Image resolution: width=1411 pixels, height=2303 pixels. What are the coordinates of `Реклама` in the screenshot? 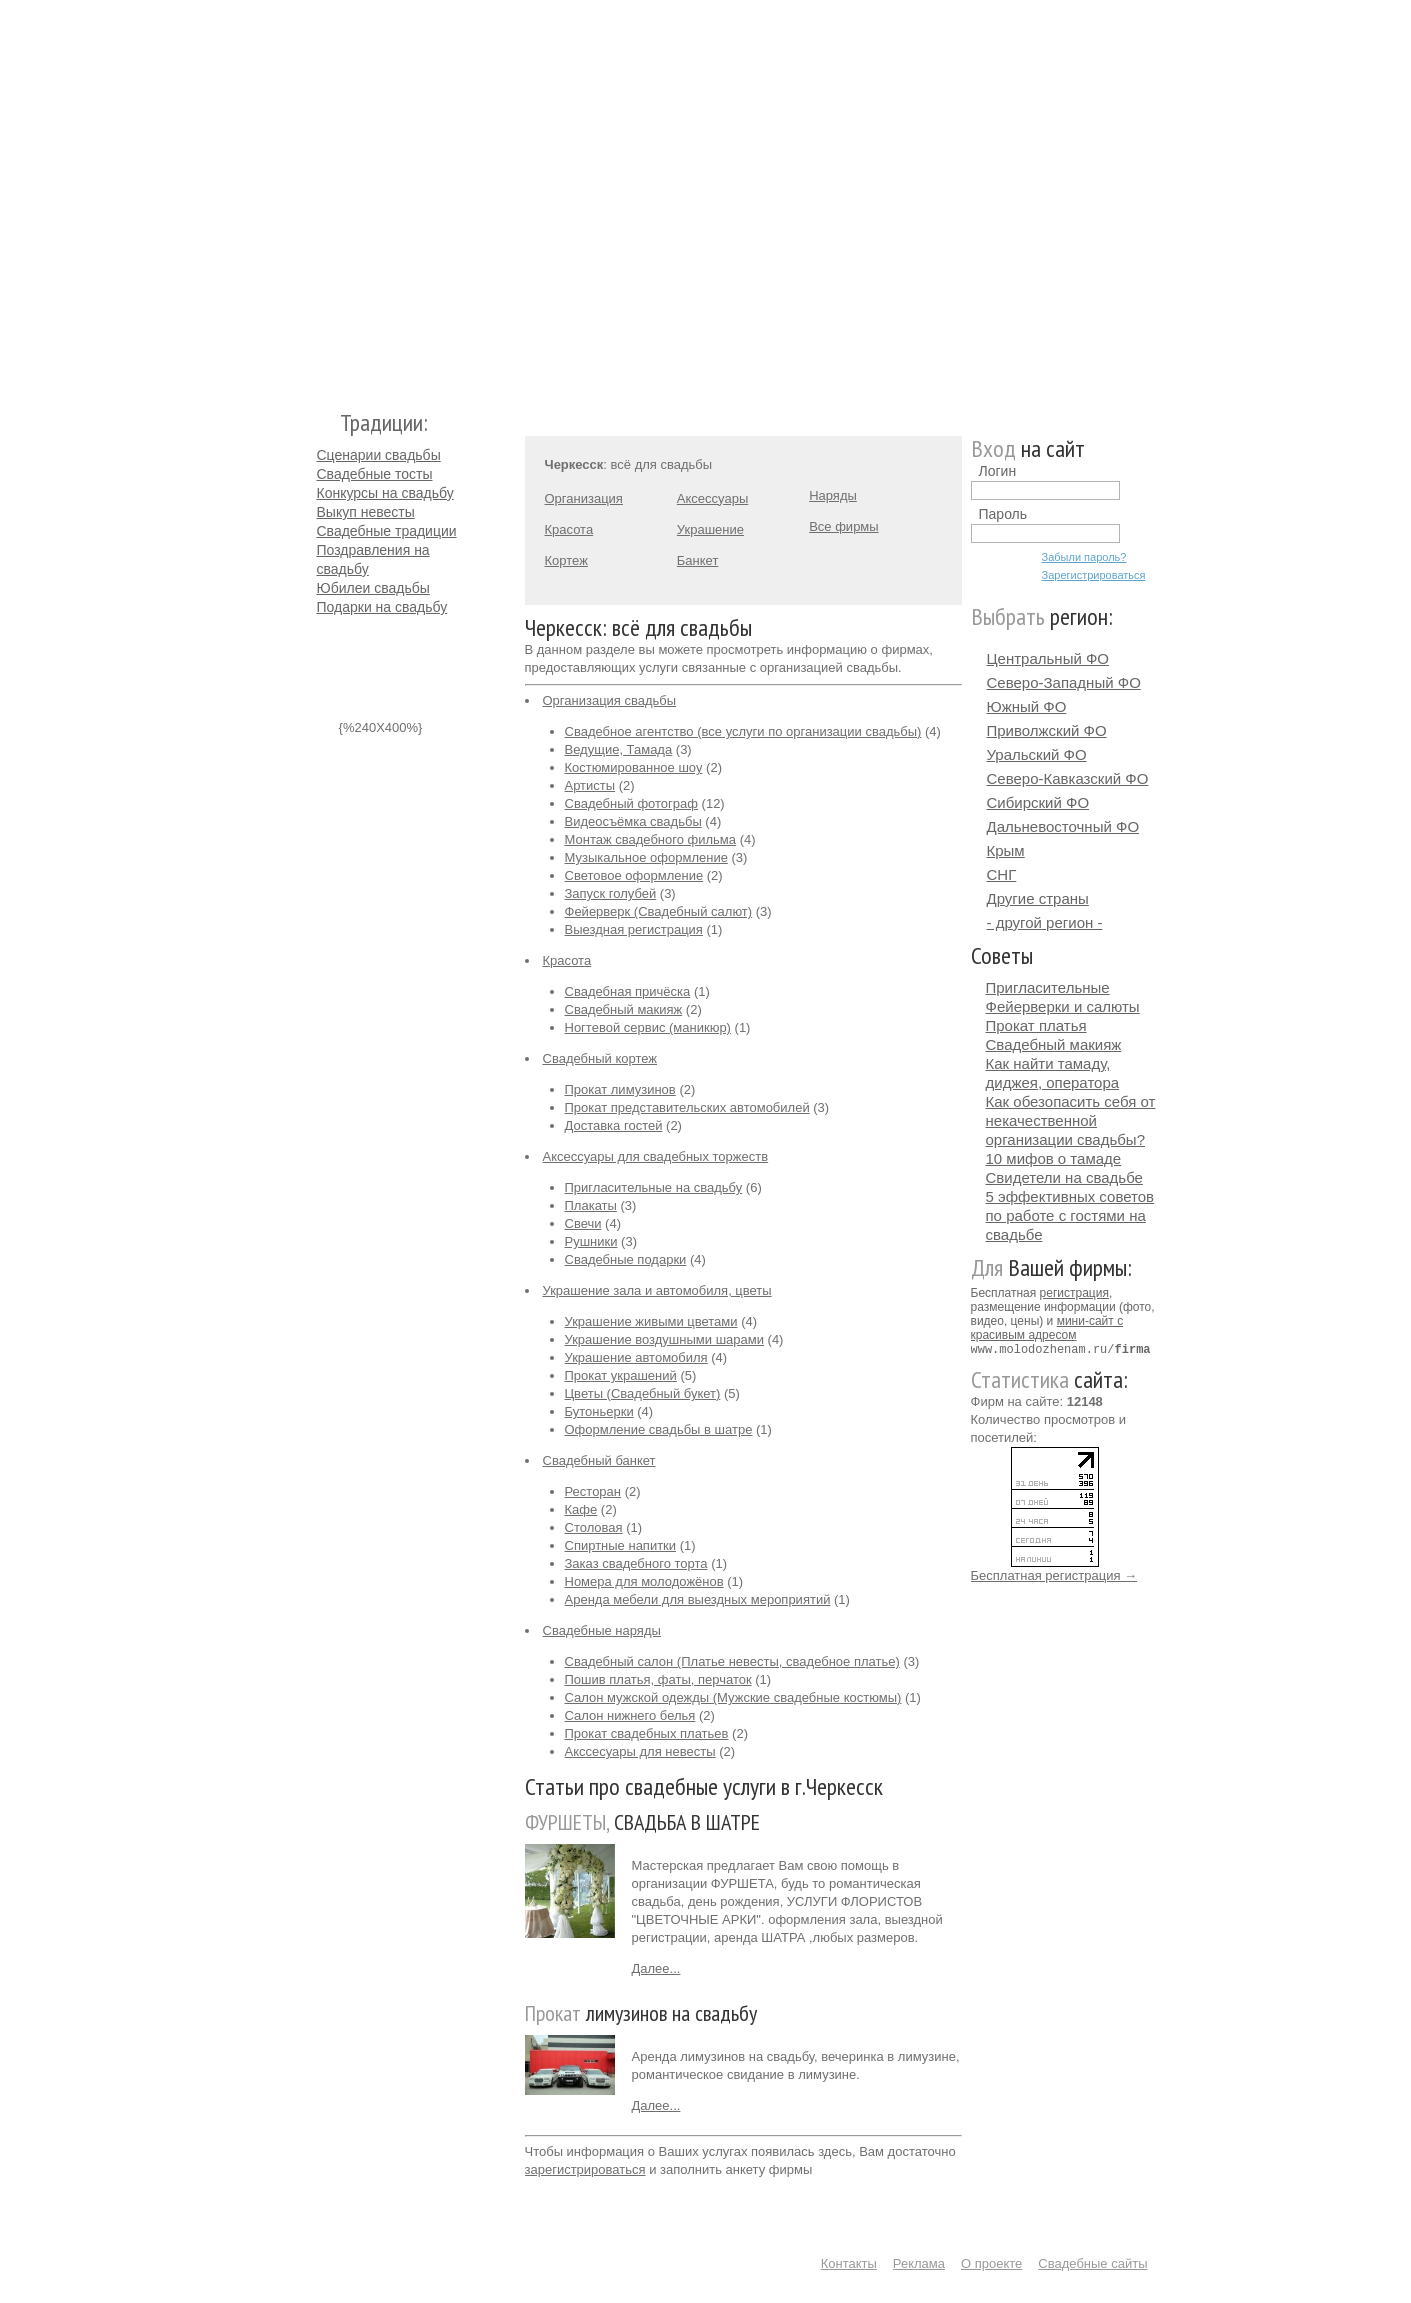 It's located at (919, 2263).